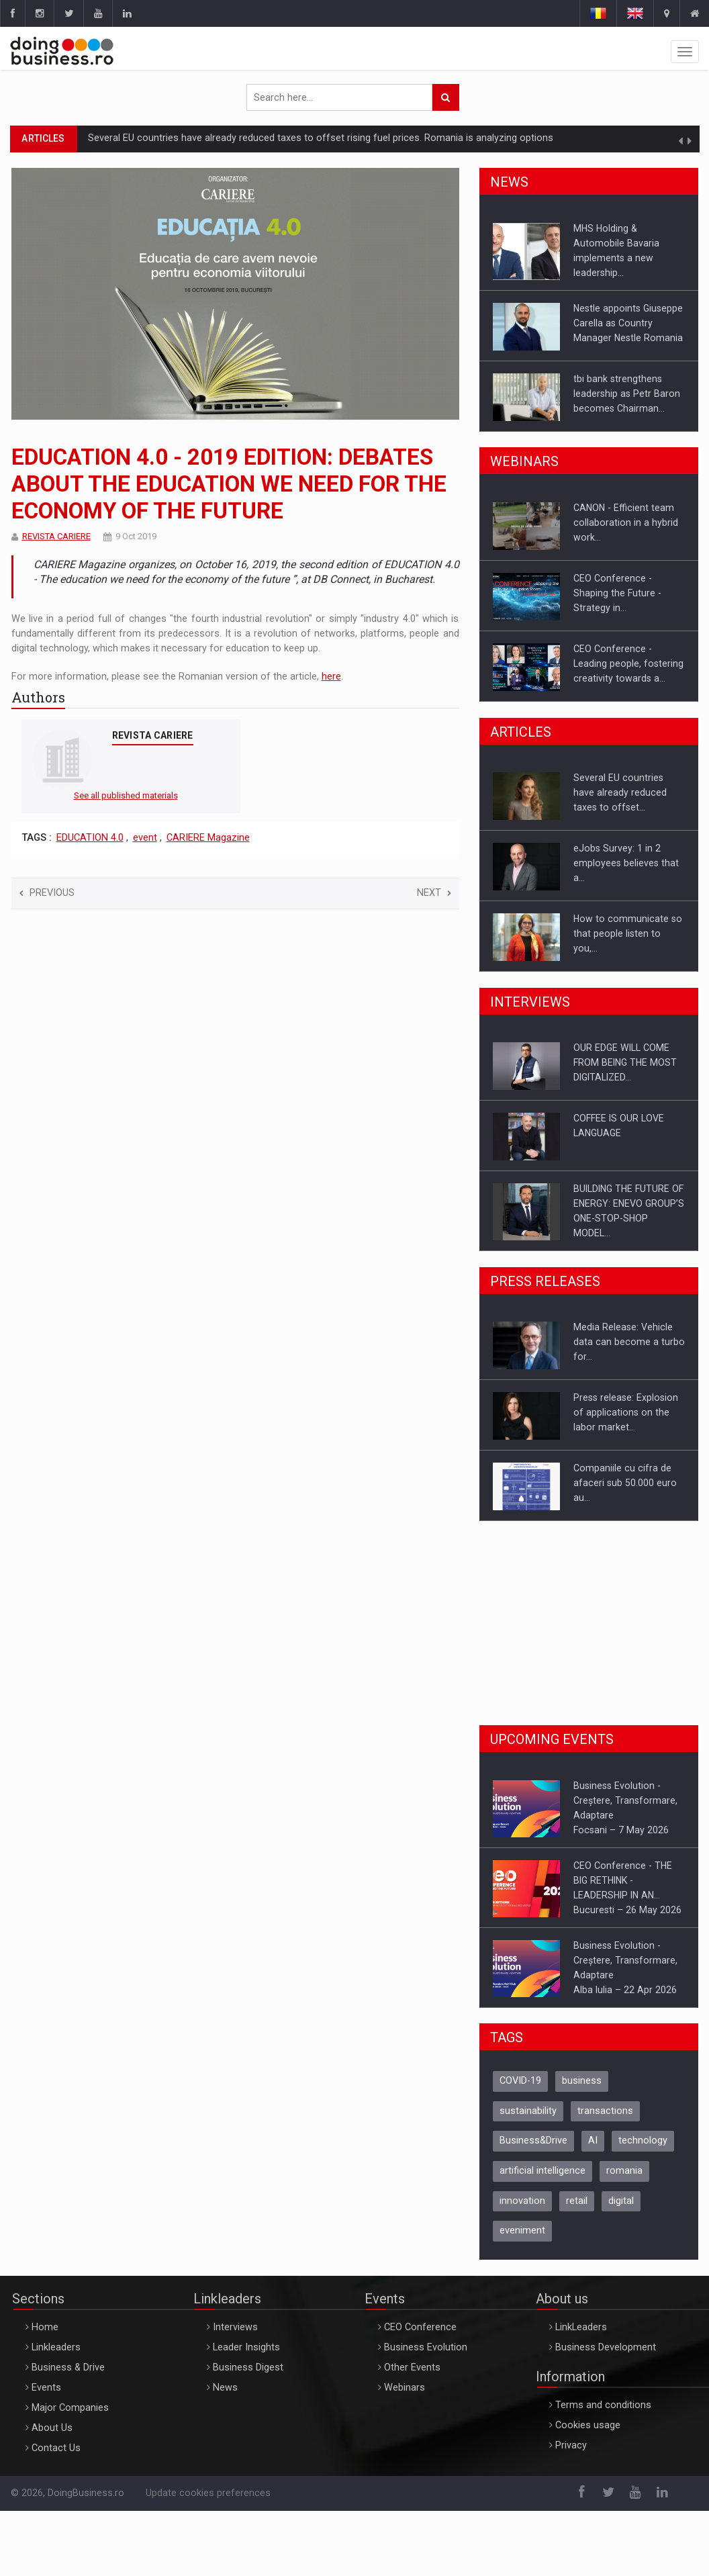 This screenshot has height=2576, width=709. I want to click on Several EU countries have already reduced taxes to offset…, so click(620, 792).